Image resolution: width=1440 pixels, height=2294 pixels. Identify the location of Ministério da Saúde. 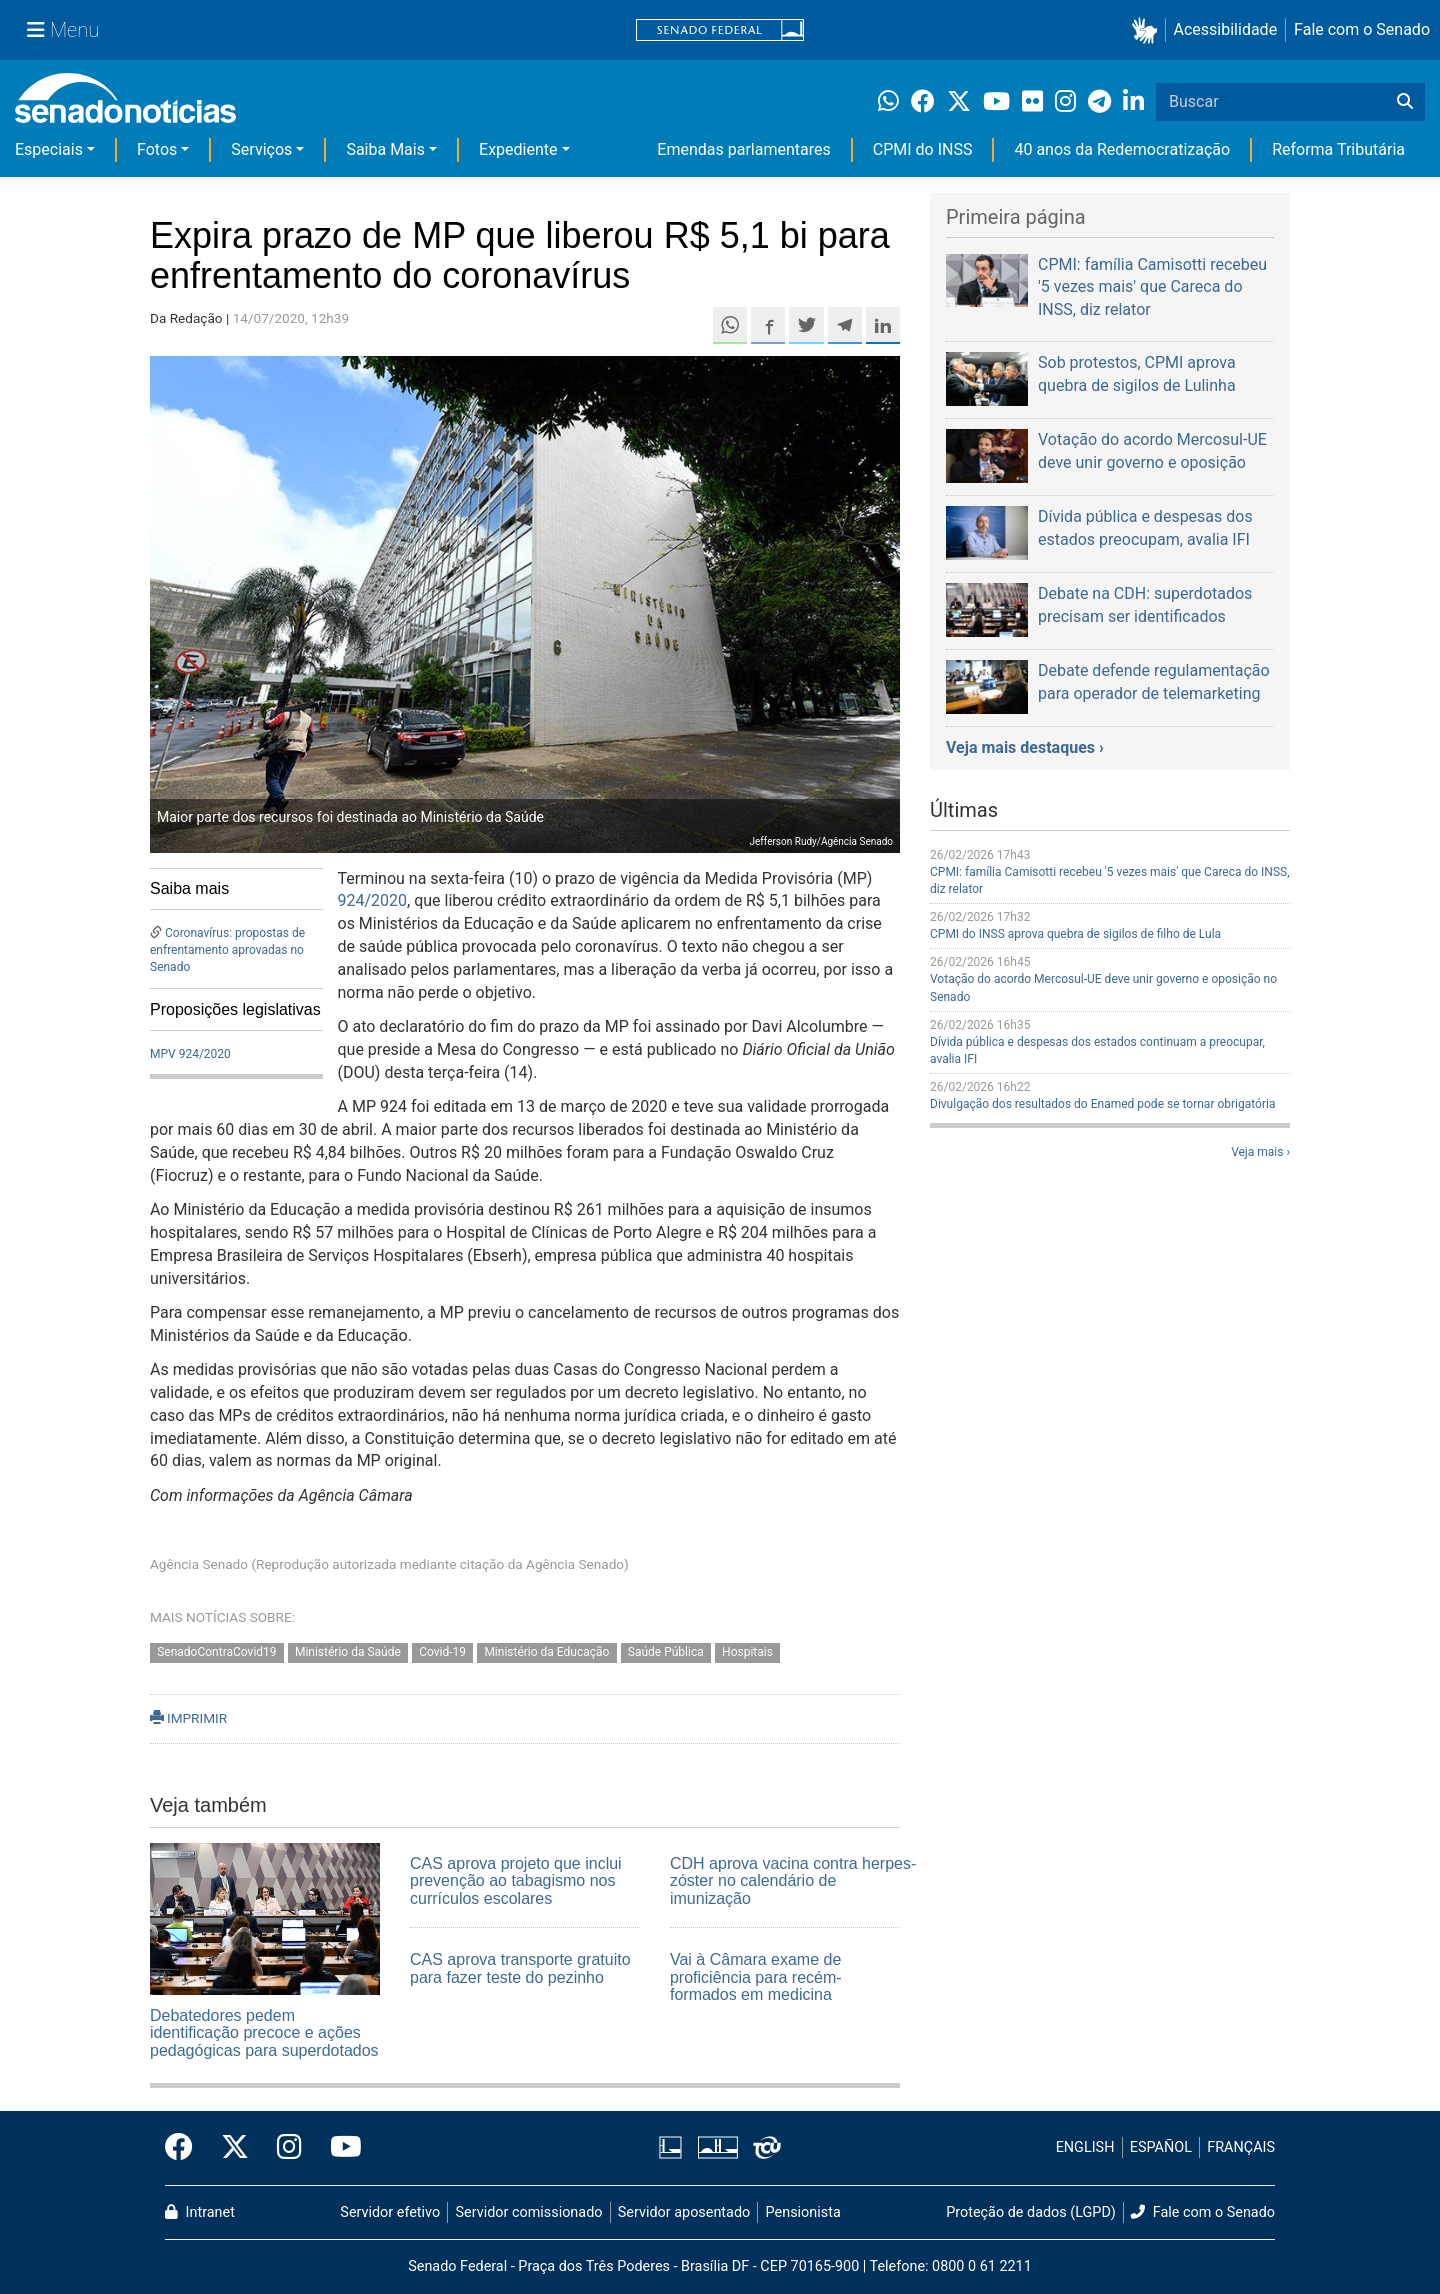
(348, 1653).